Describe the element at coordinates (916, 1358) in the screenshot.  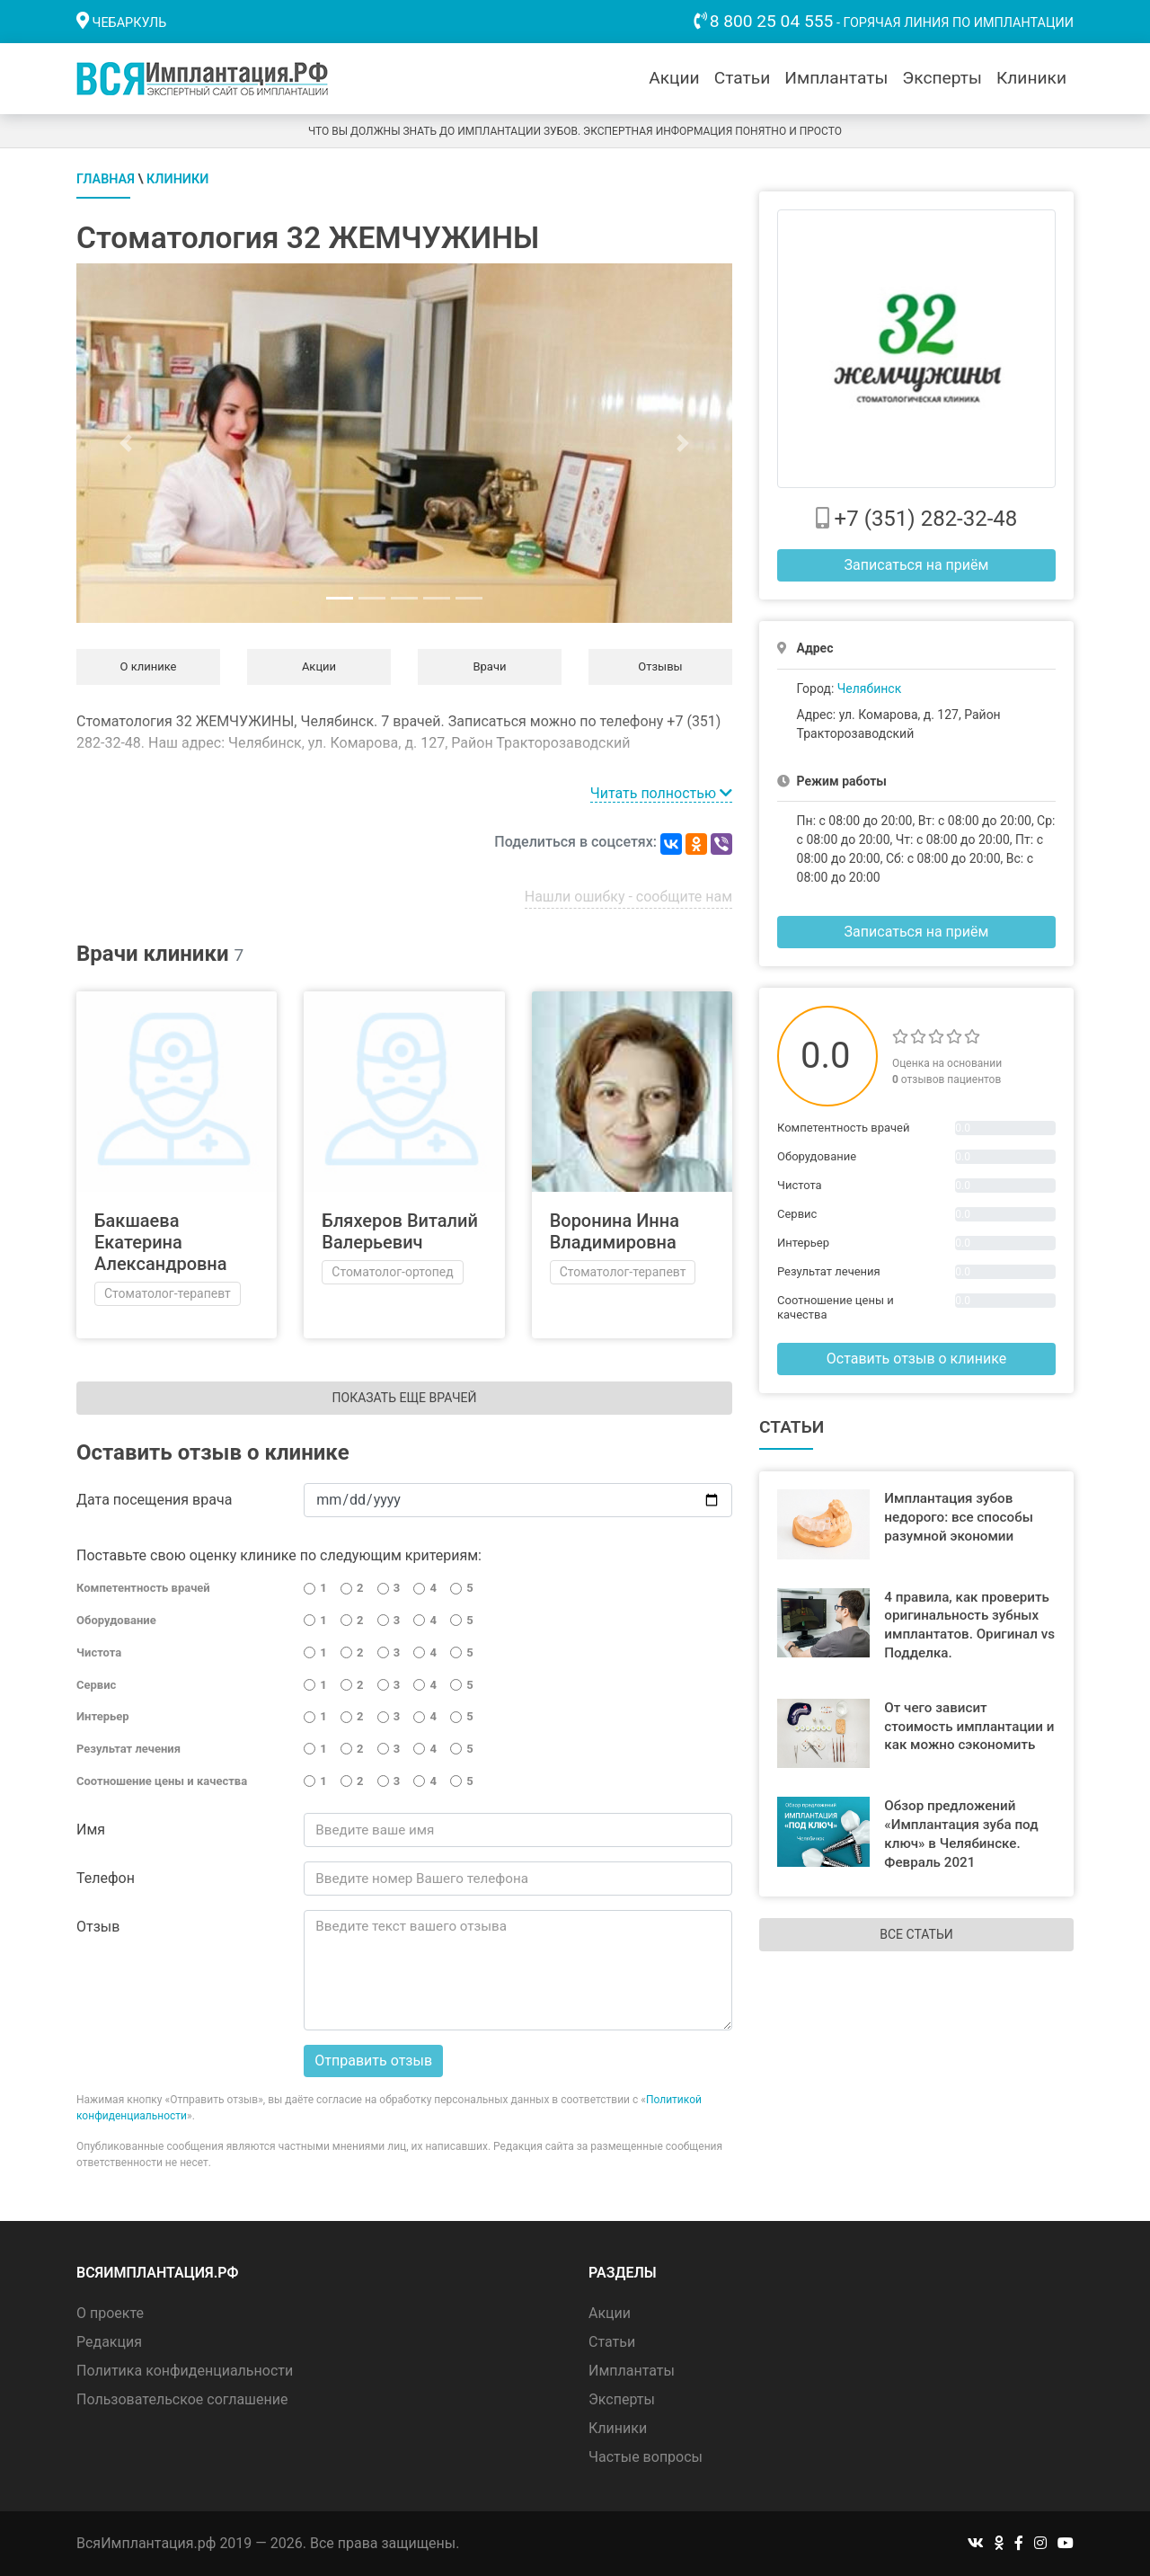
I see `Оставить отзыв о клинике` at that location.